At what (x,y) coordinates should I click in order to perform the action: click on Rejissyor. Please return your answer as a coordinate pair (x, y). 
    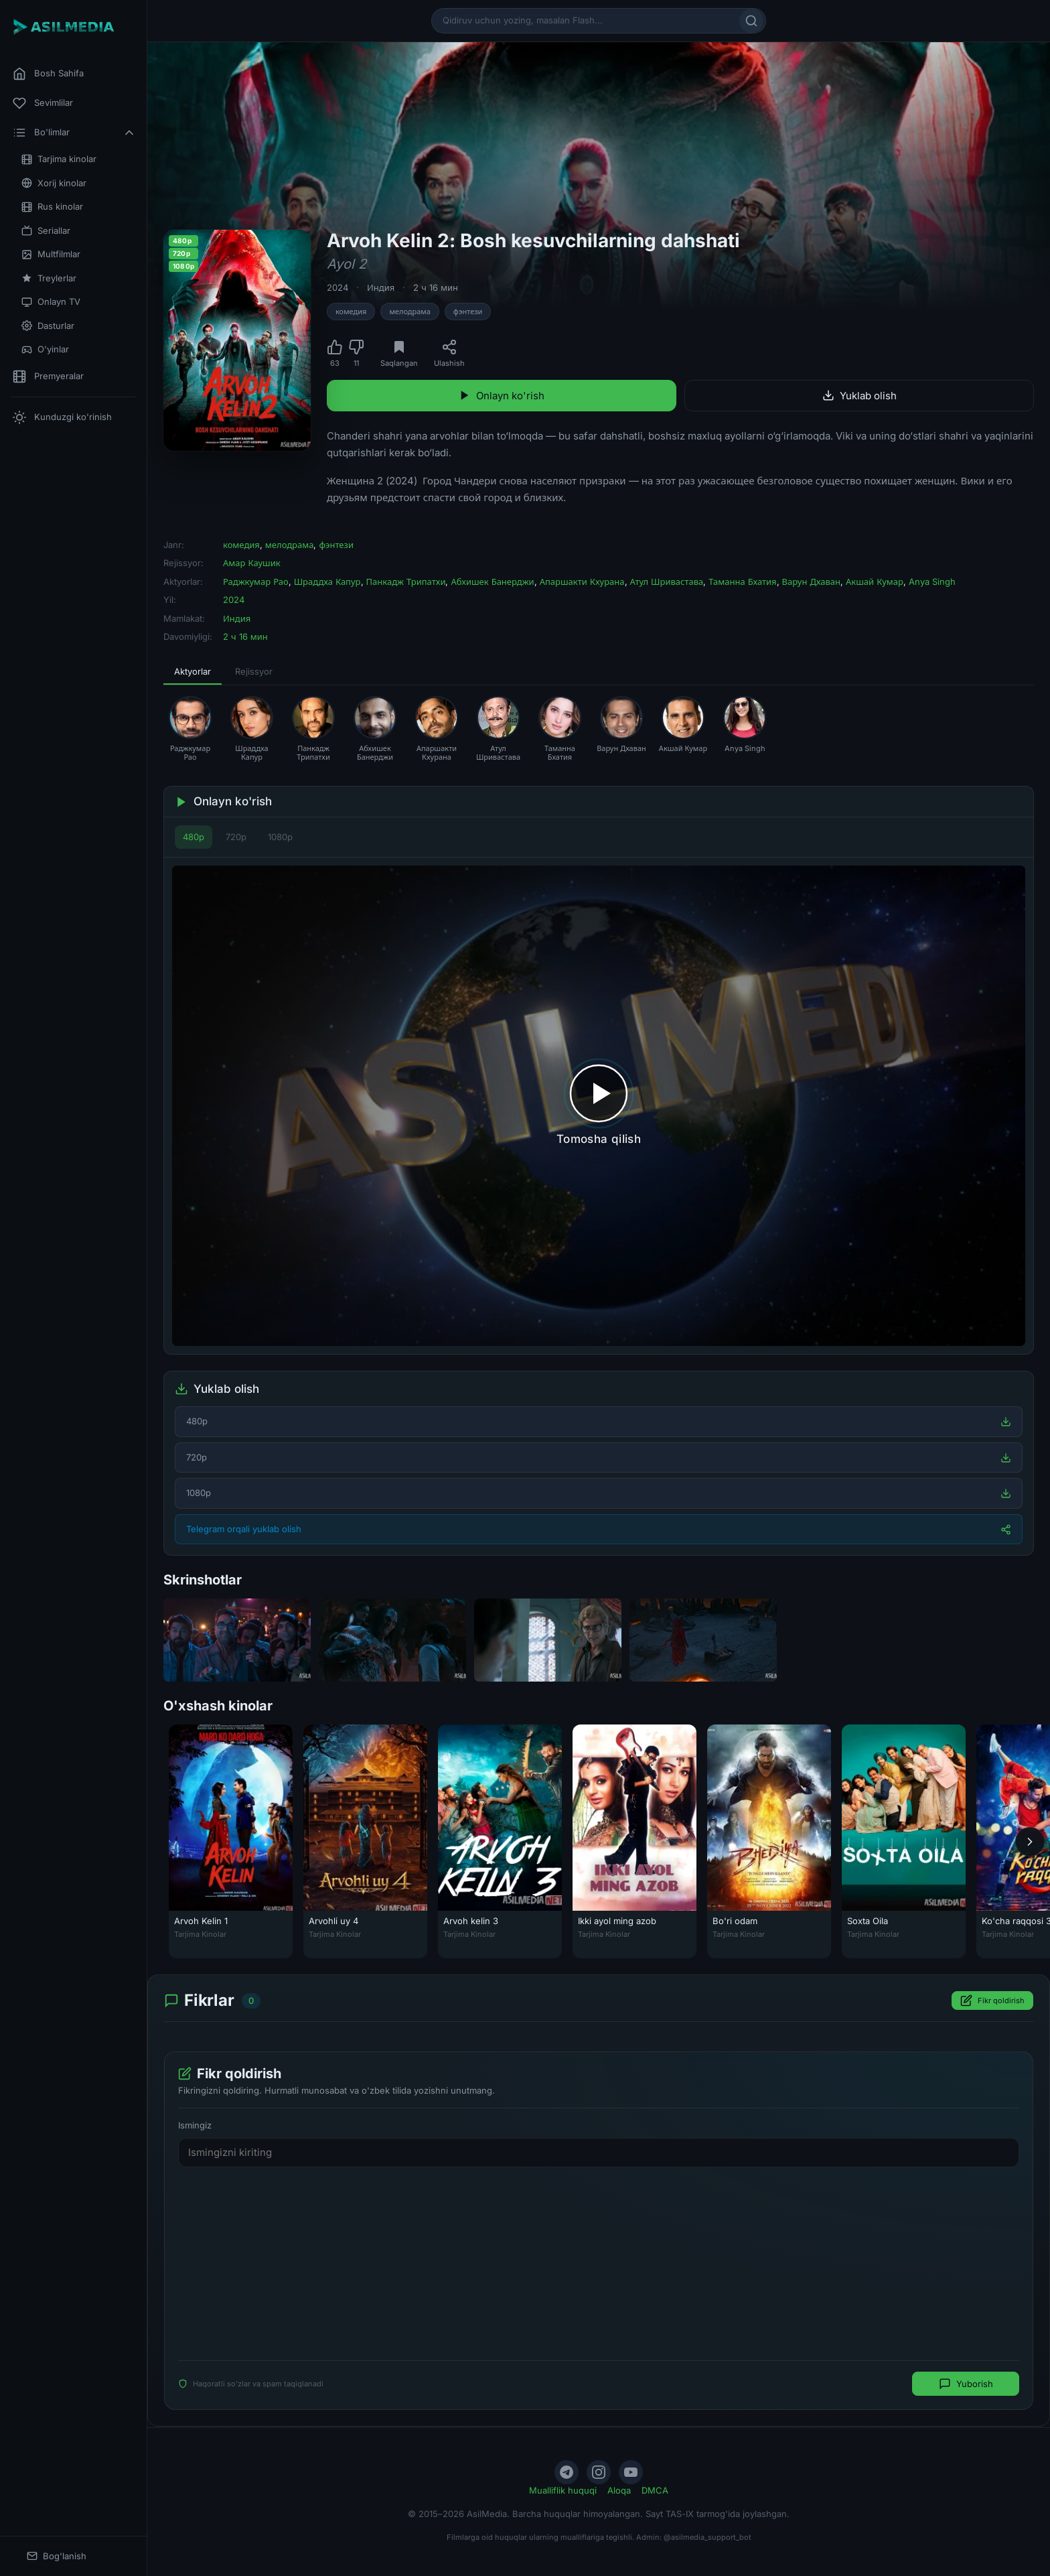
    Looking at the image, I should click on (254, 671).